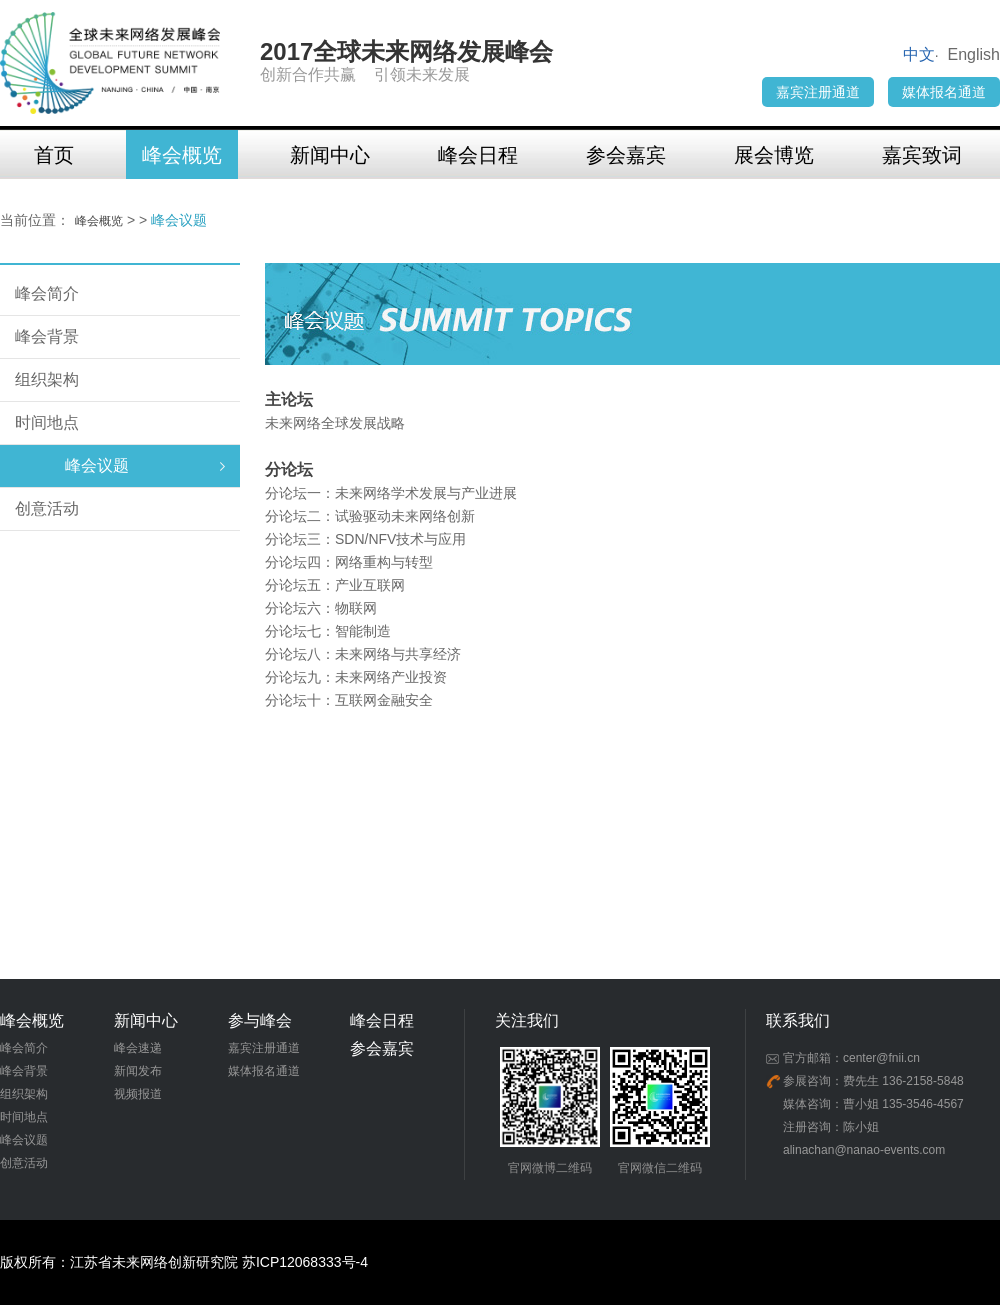  Describe the element at coordinates (330, 155) in the screenshot. I see `新闻中心` at that location.